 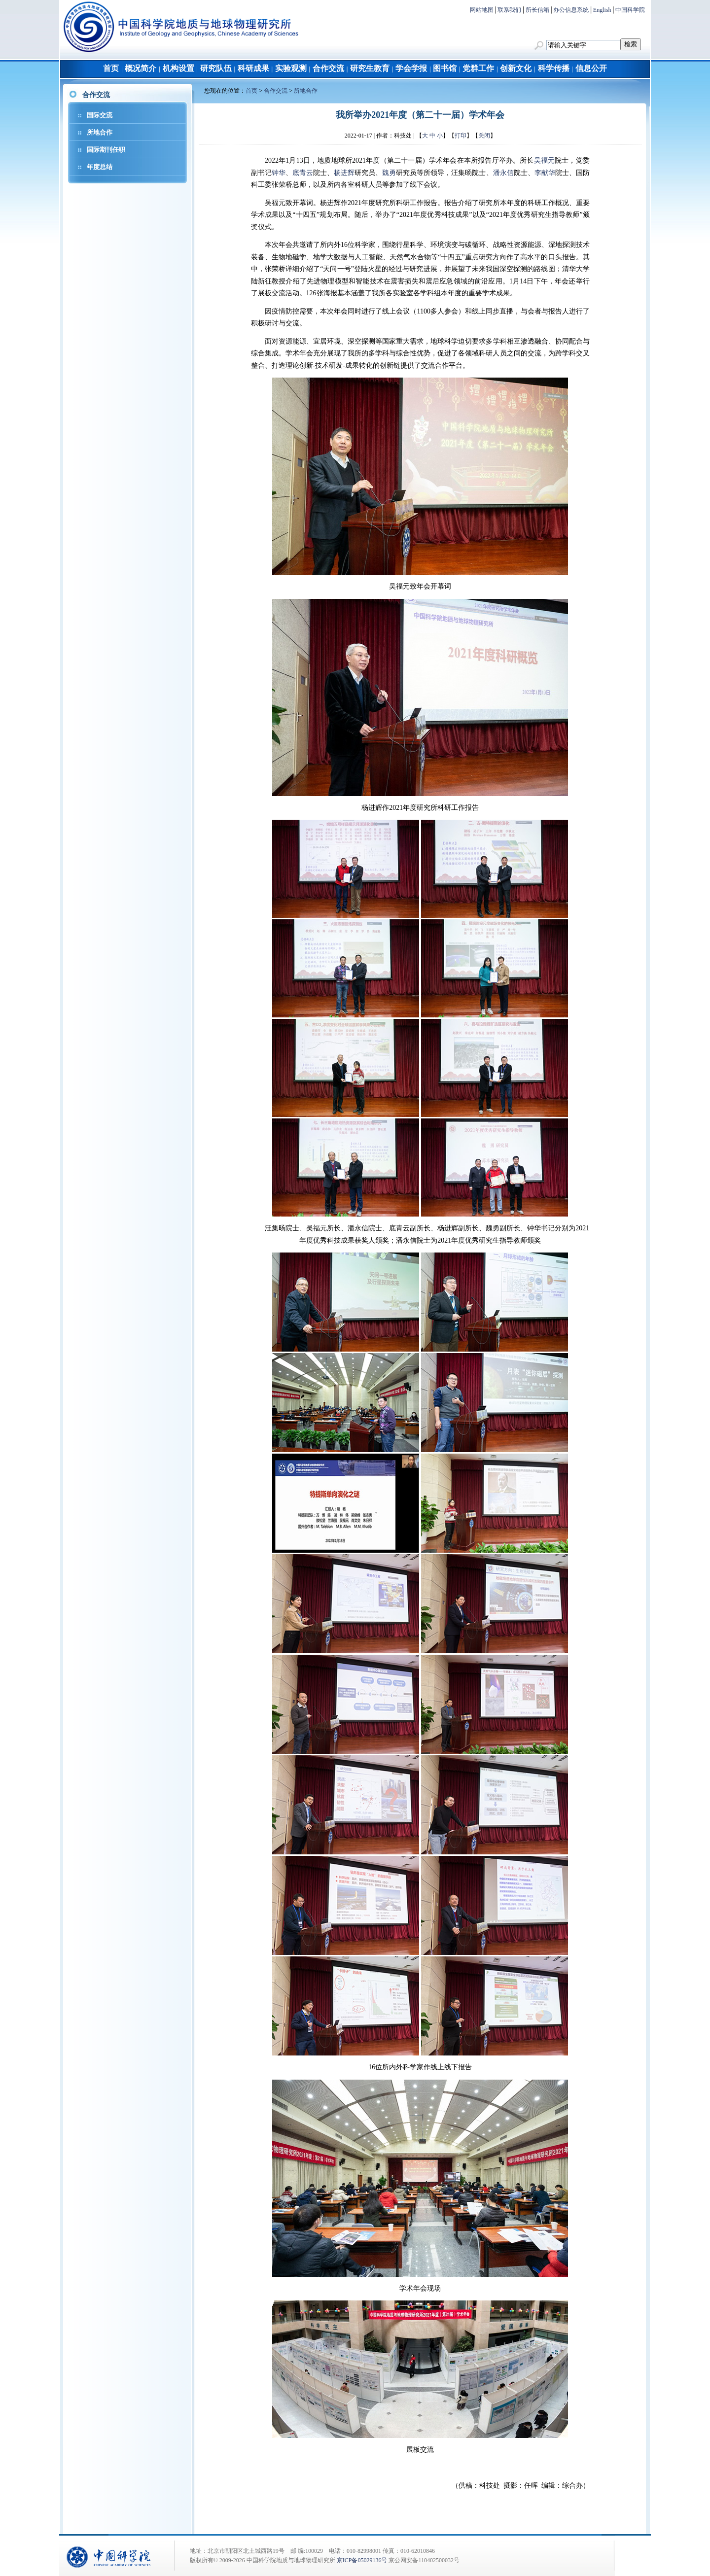 I want to click on 年度总结, so click(x=99, y=167).